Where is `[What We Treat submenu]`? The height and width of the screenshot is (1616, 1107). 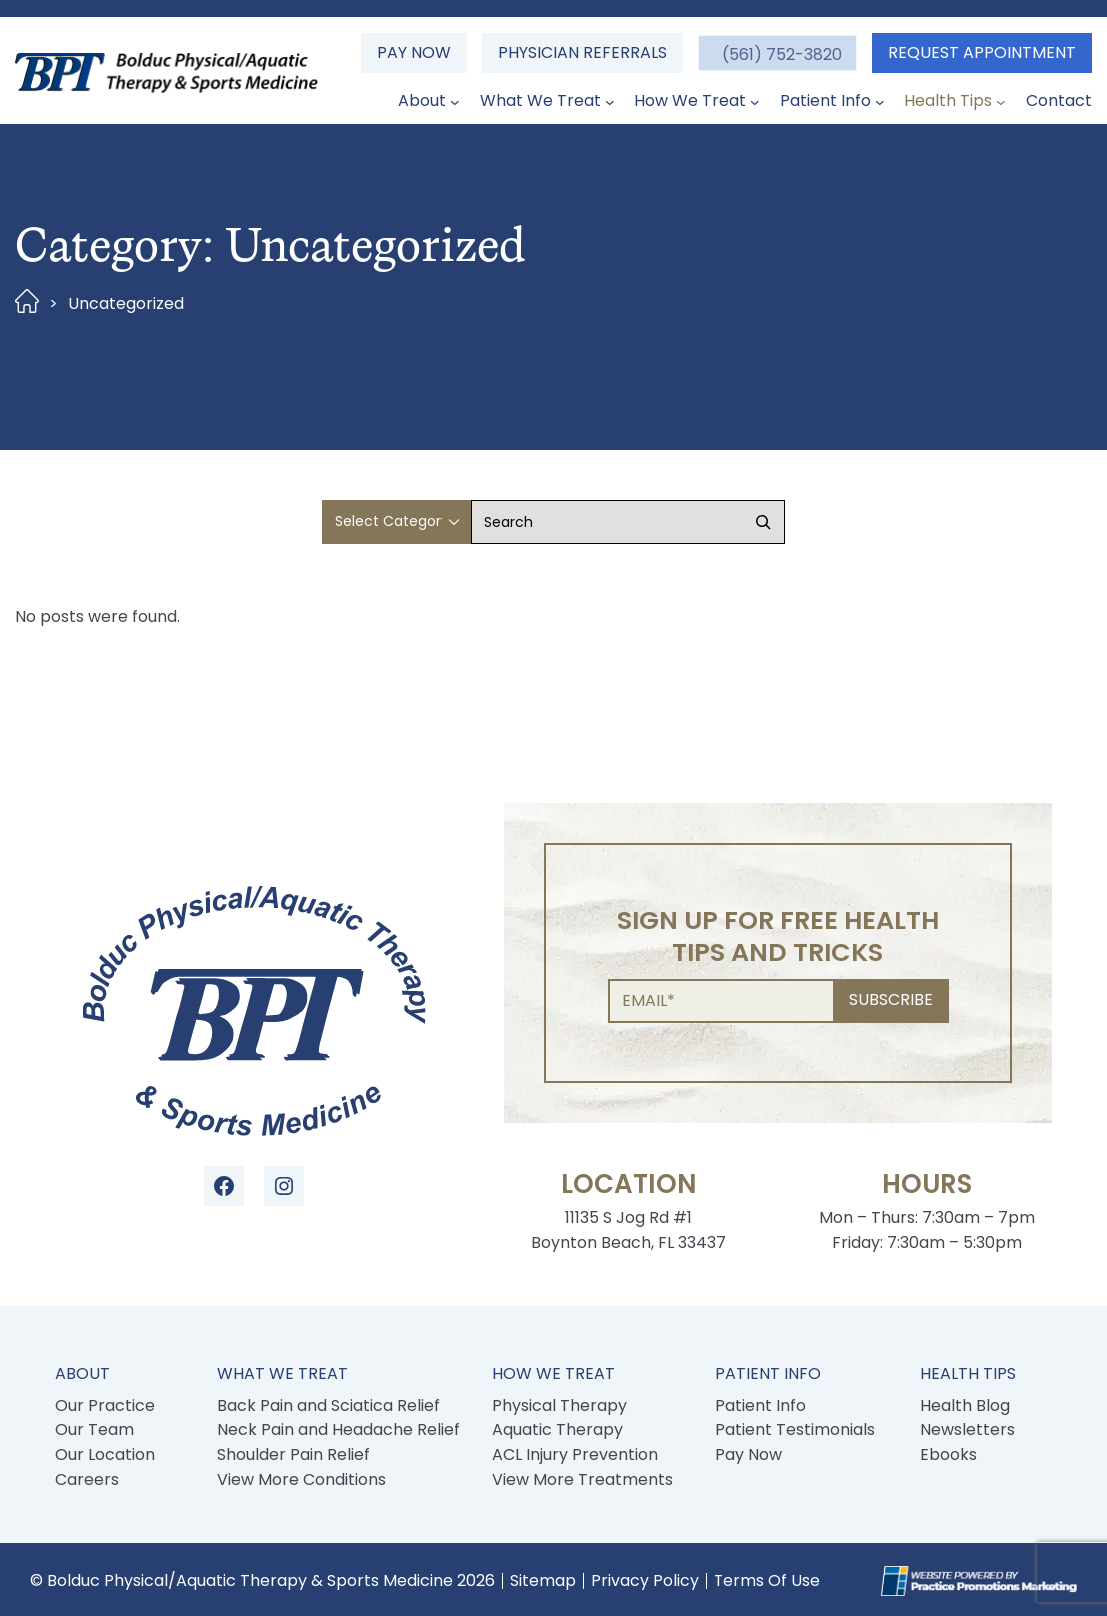
[What We Treat submenu] is located at coordinates (610, 102).